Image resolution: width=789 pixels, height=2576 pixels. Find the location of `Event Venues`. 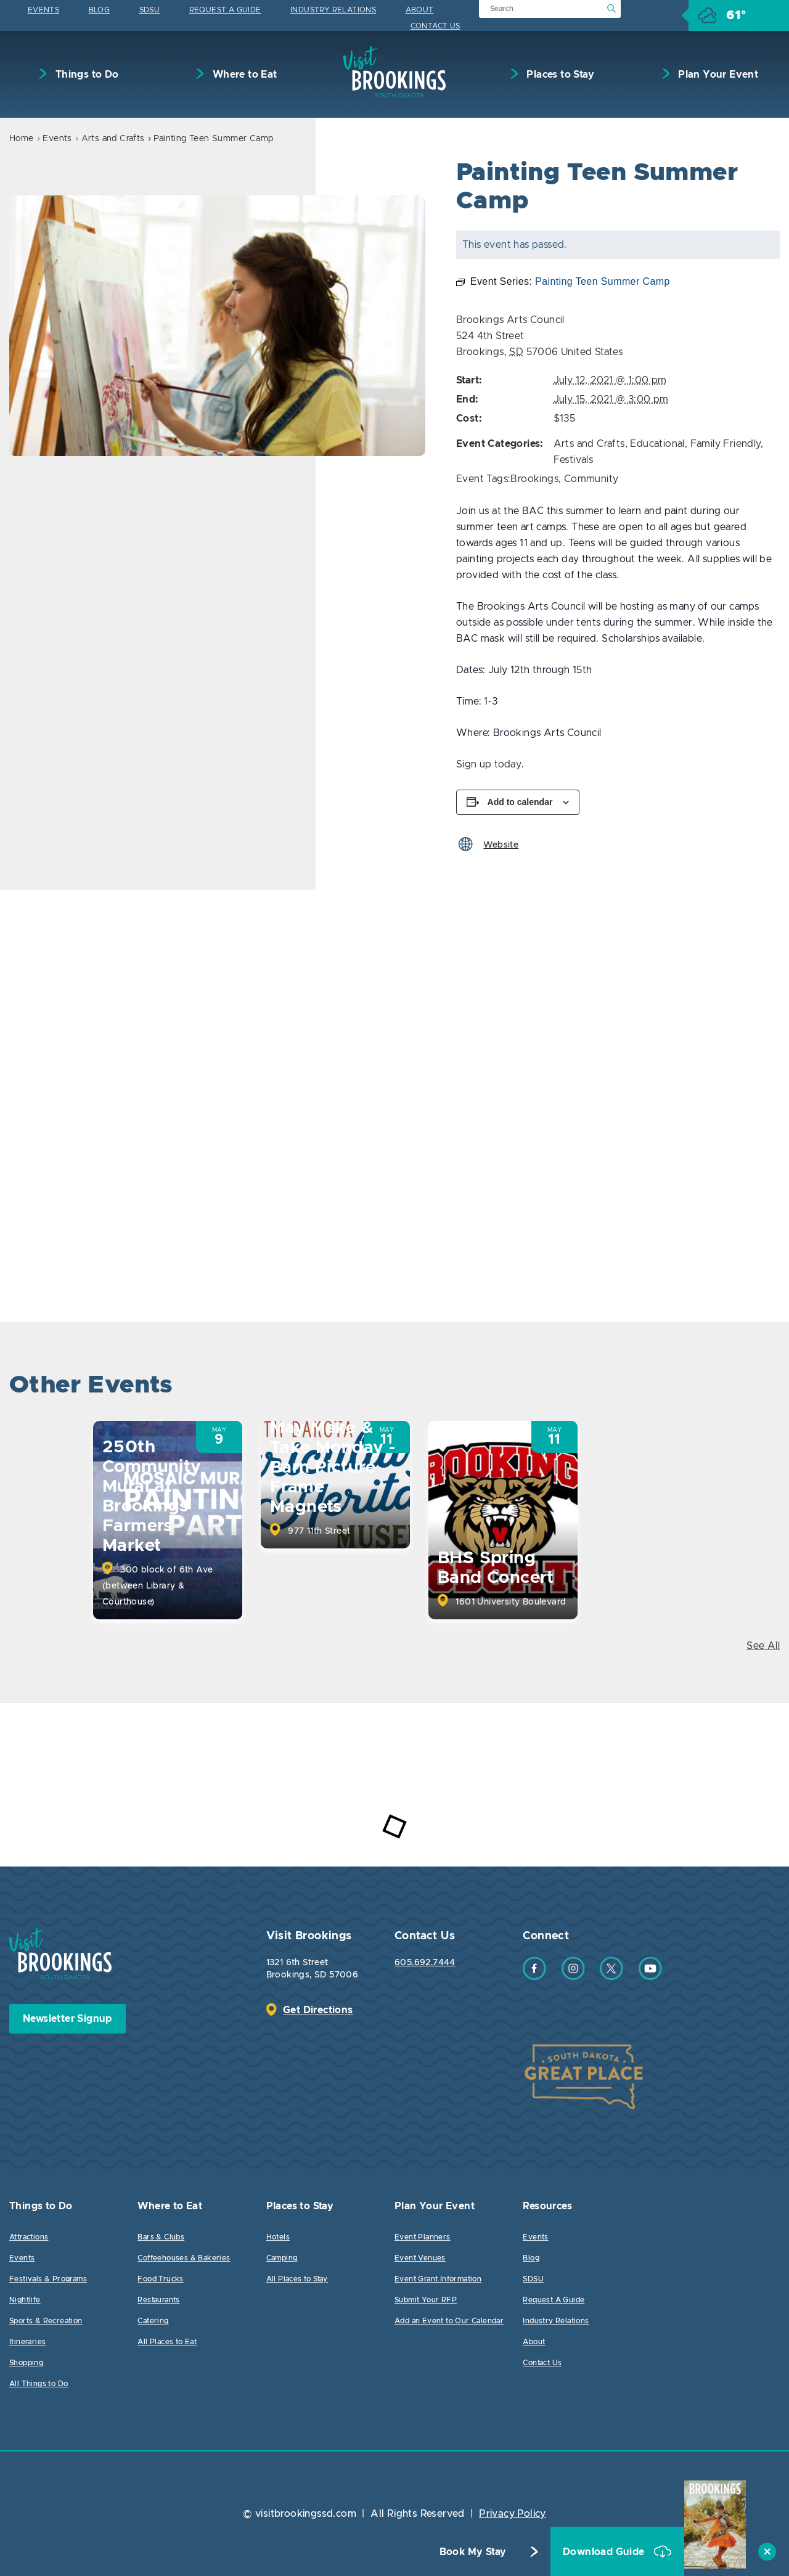

Event Venues is located at coordinates (420, 2258).